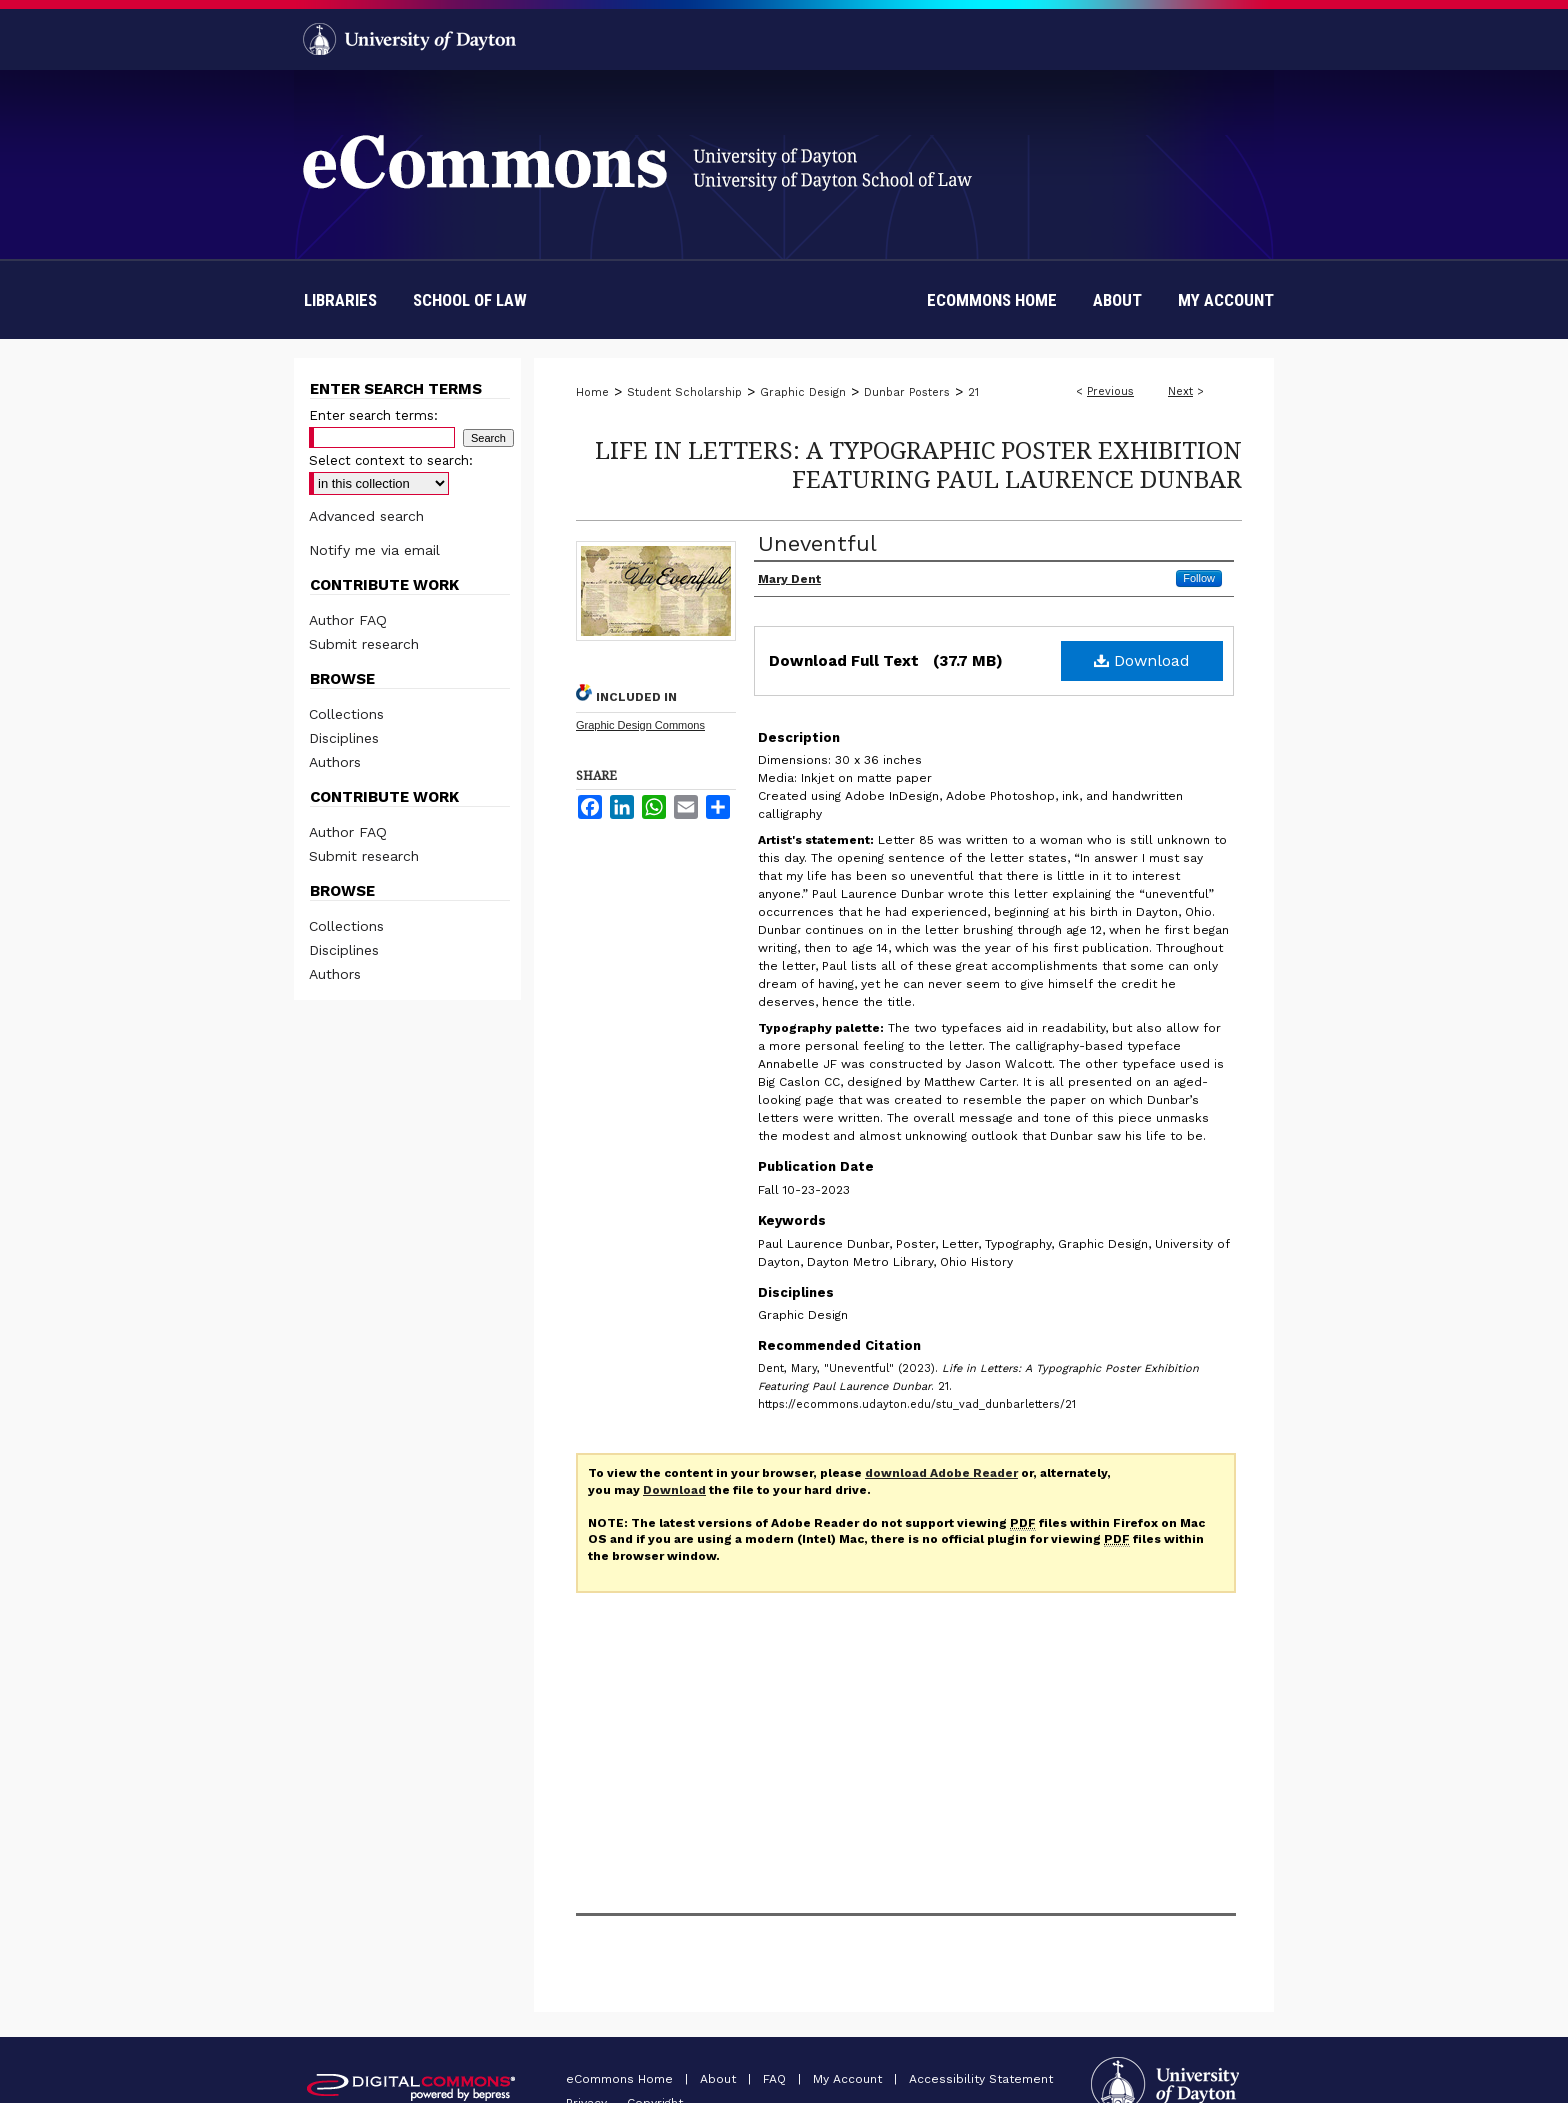  I want to click on eCommons Home, so click(621, 2079).